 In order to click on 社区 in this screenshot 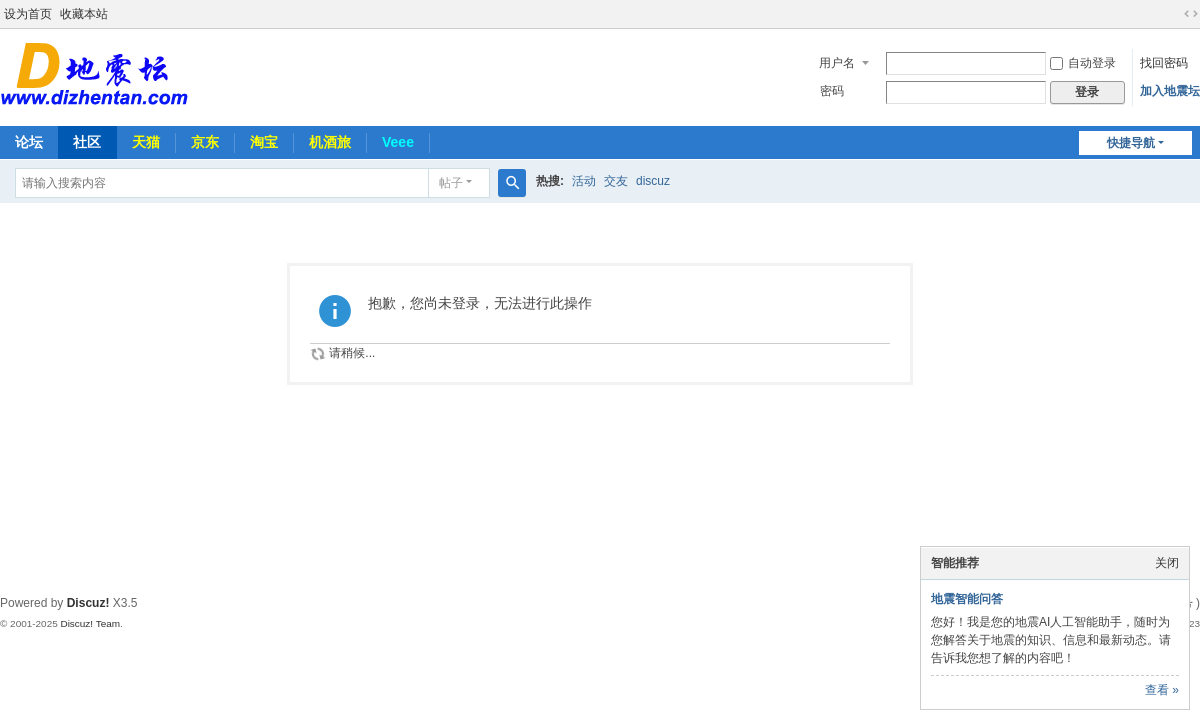, I will do `click(87, 142)`.